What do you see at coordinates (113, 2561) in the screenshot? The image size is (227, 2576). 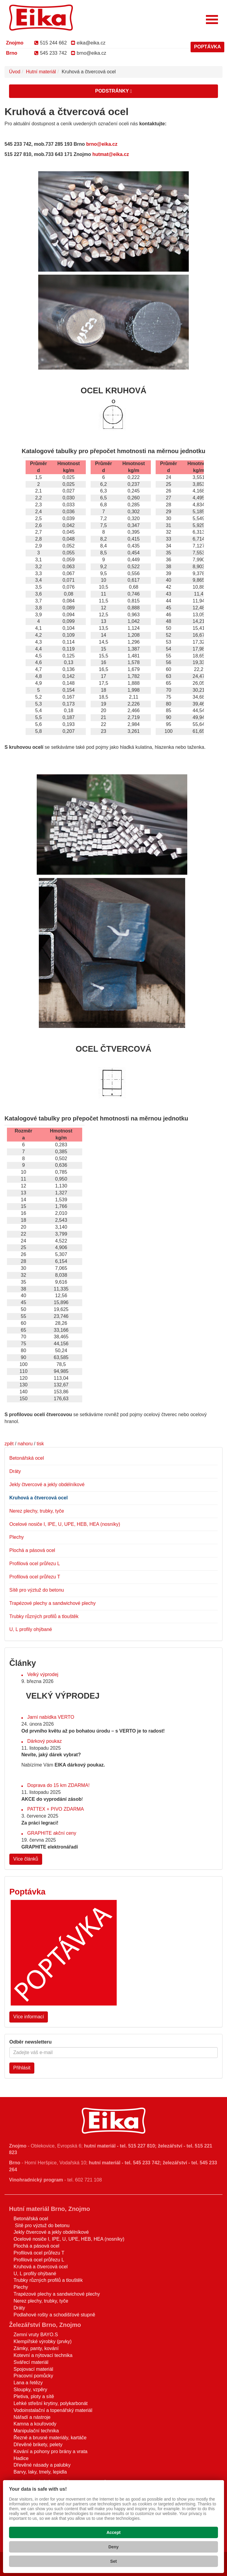 I see `Set` at bounding box center [113, 2561].